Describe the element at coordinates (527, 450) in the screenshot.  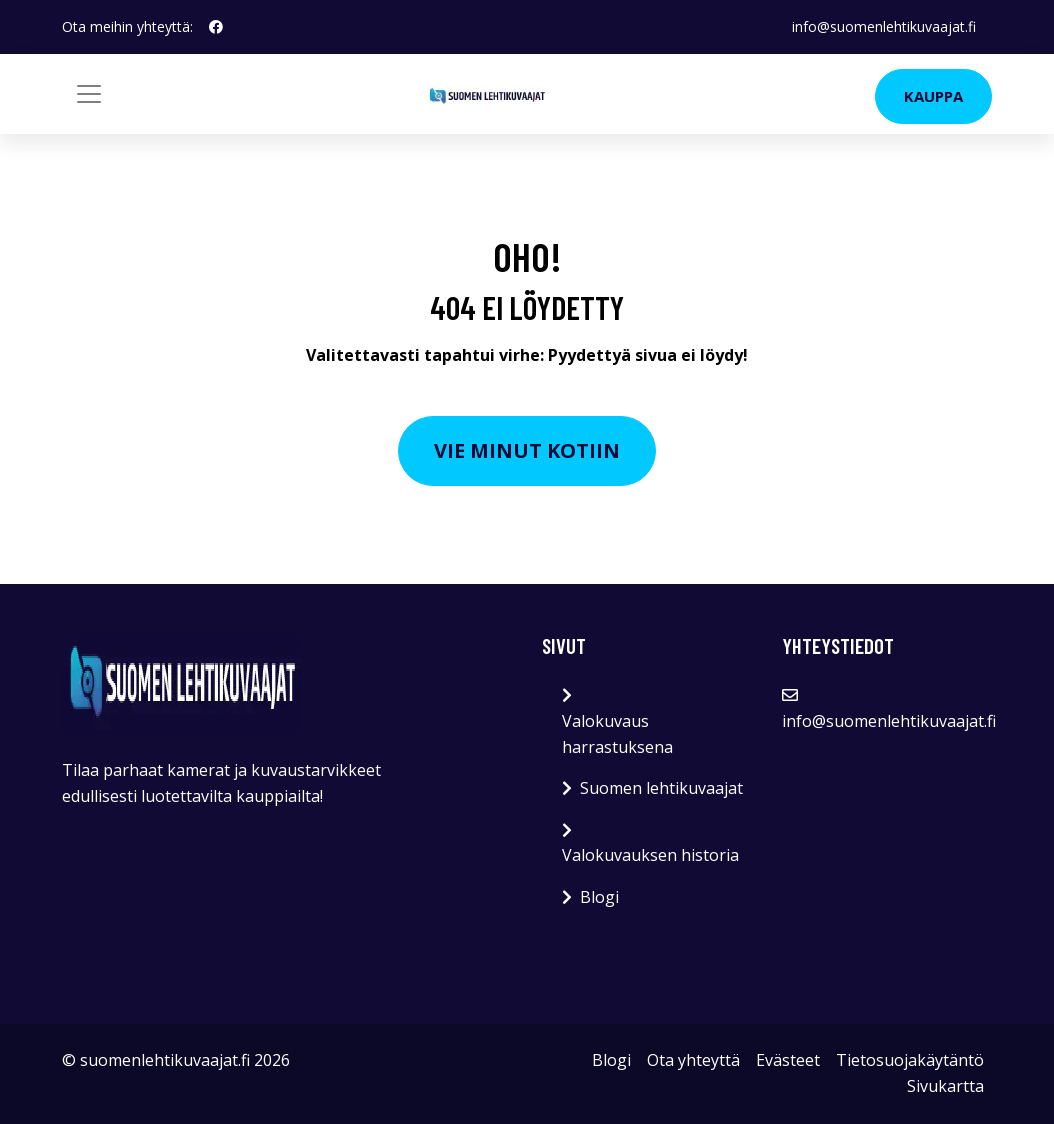
I see `Vie minut kotiin` at that location.